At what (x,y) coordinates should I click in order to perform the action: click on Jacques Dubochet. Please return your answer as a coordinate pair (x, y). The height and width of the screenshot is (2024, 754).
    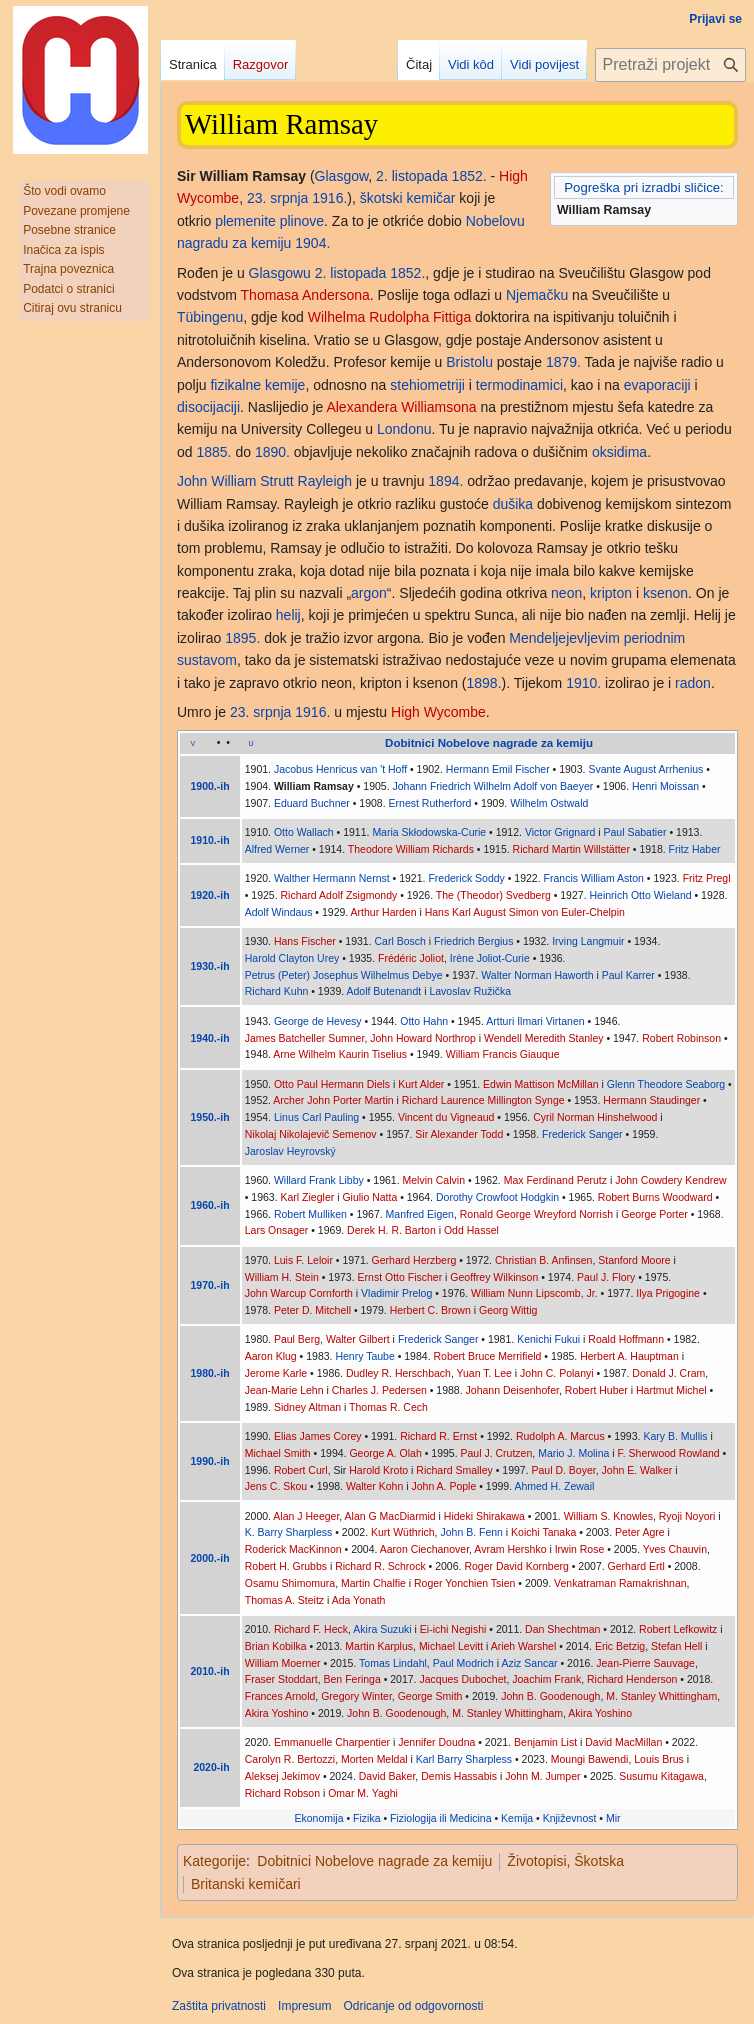
    Looking at the image, I should click on (462, 1679).